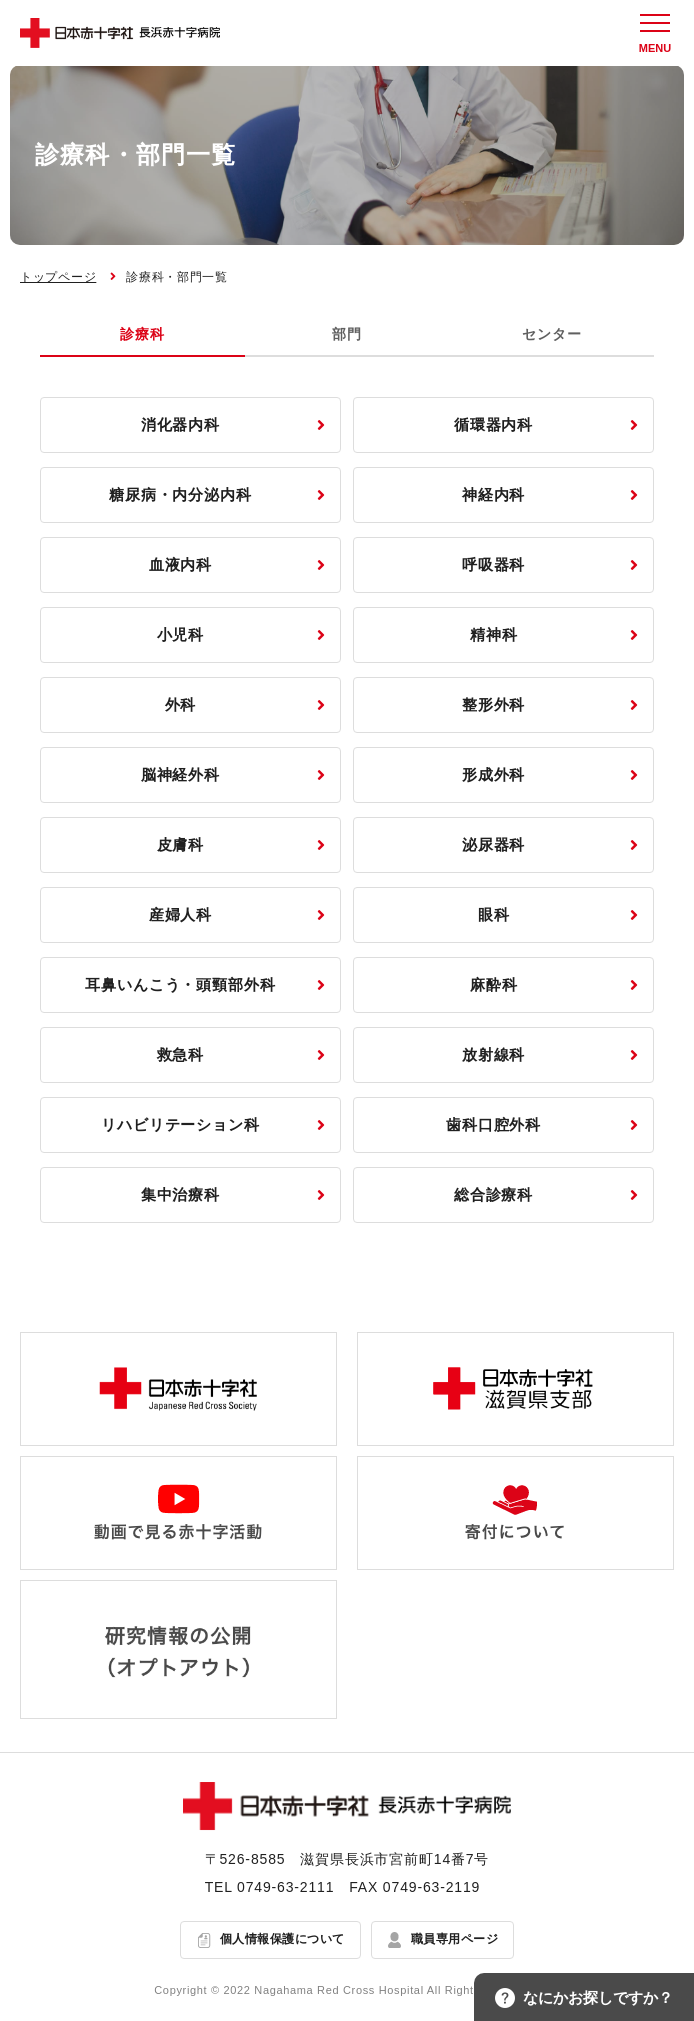 This screenshot has width=694, height=2021. I want to click on 部門, so click(347, 334).